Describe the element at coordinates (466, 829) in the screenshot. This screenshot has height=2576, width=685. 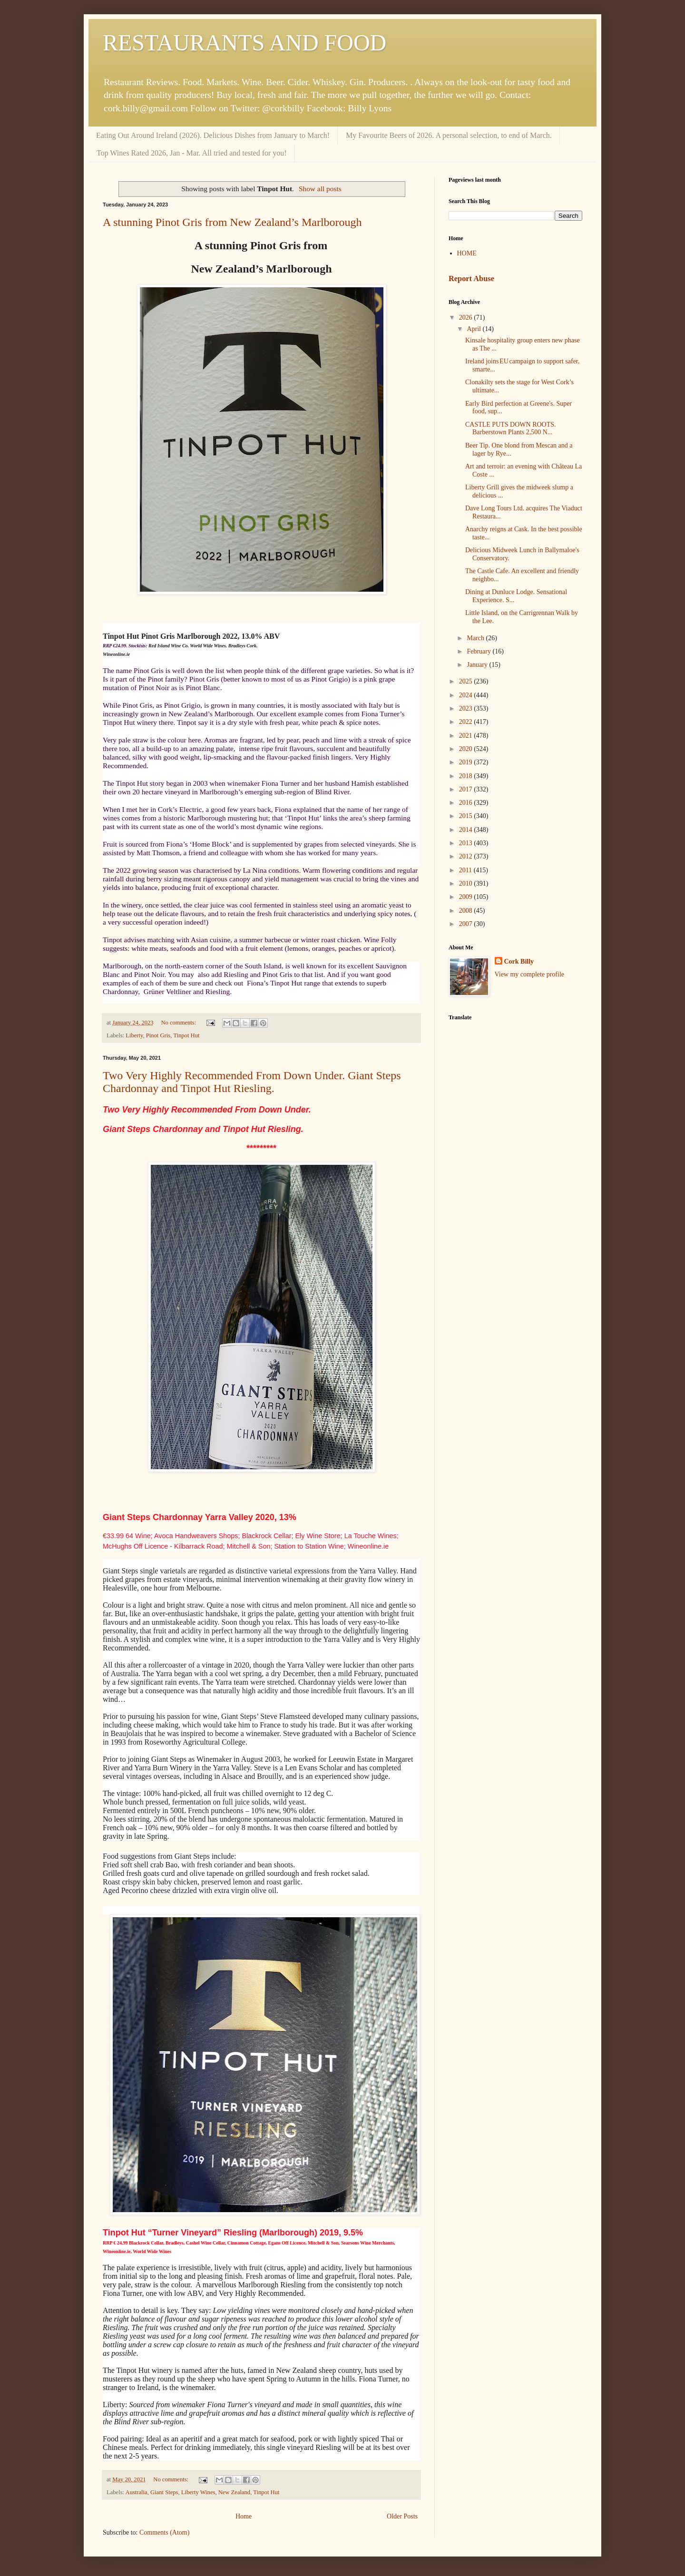
I see `2014` at that location.